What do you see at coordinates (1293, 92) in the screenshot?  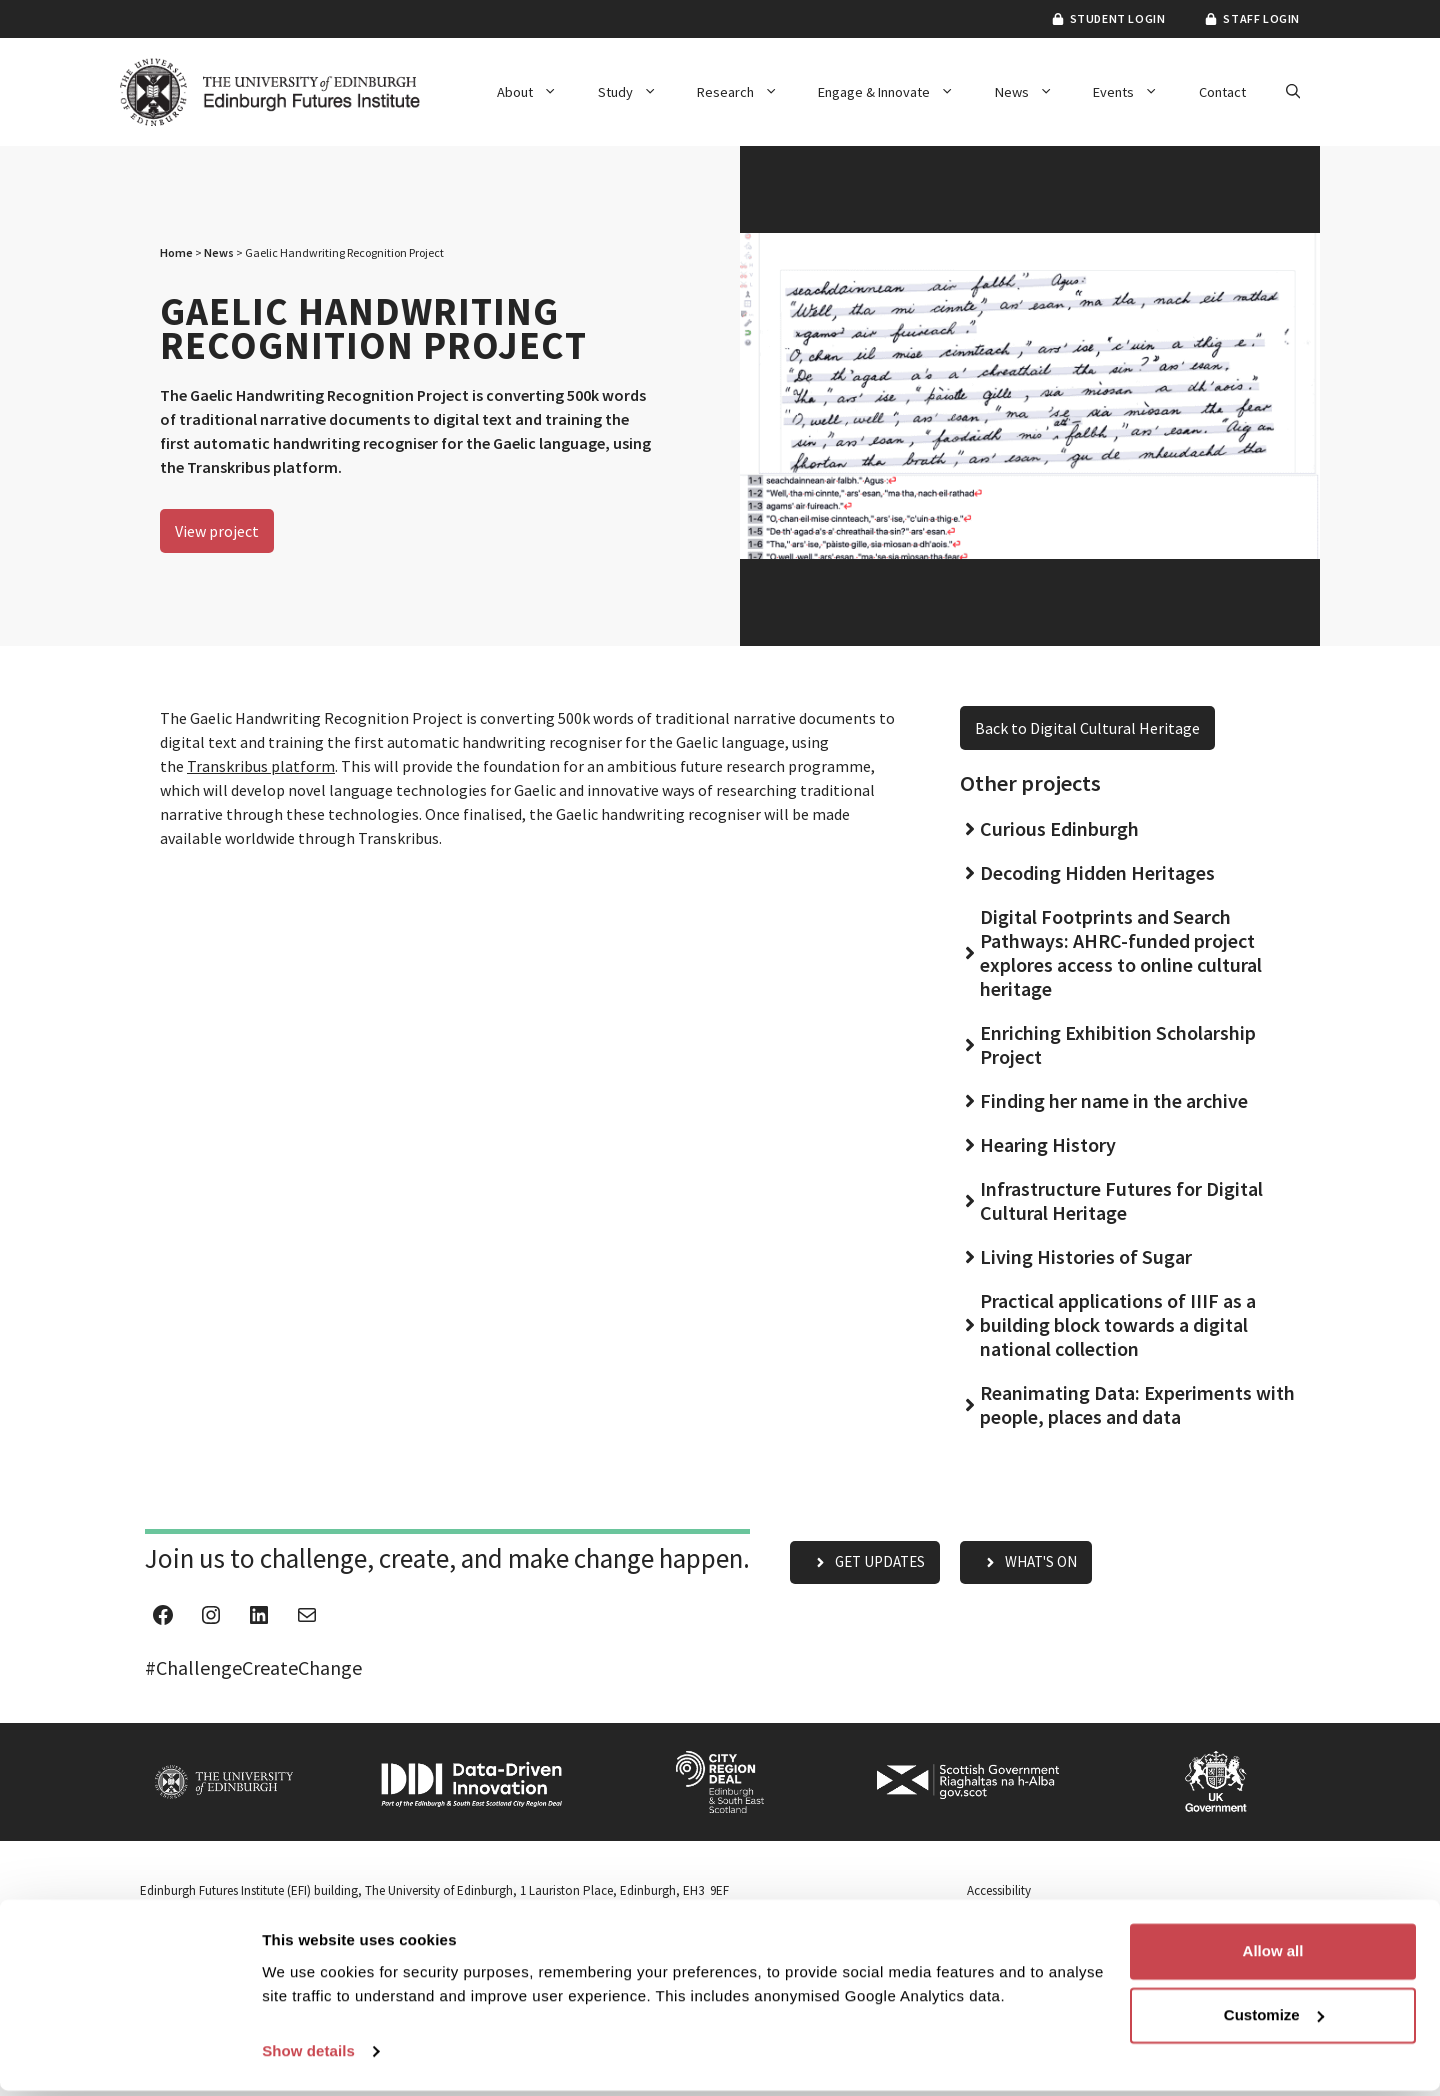 I see `[button]` at bounding box center [1293, 92].